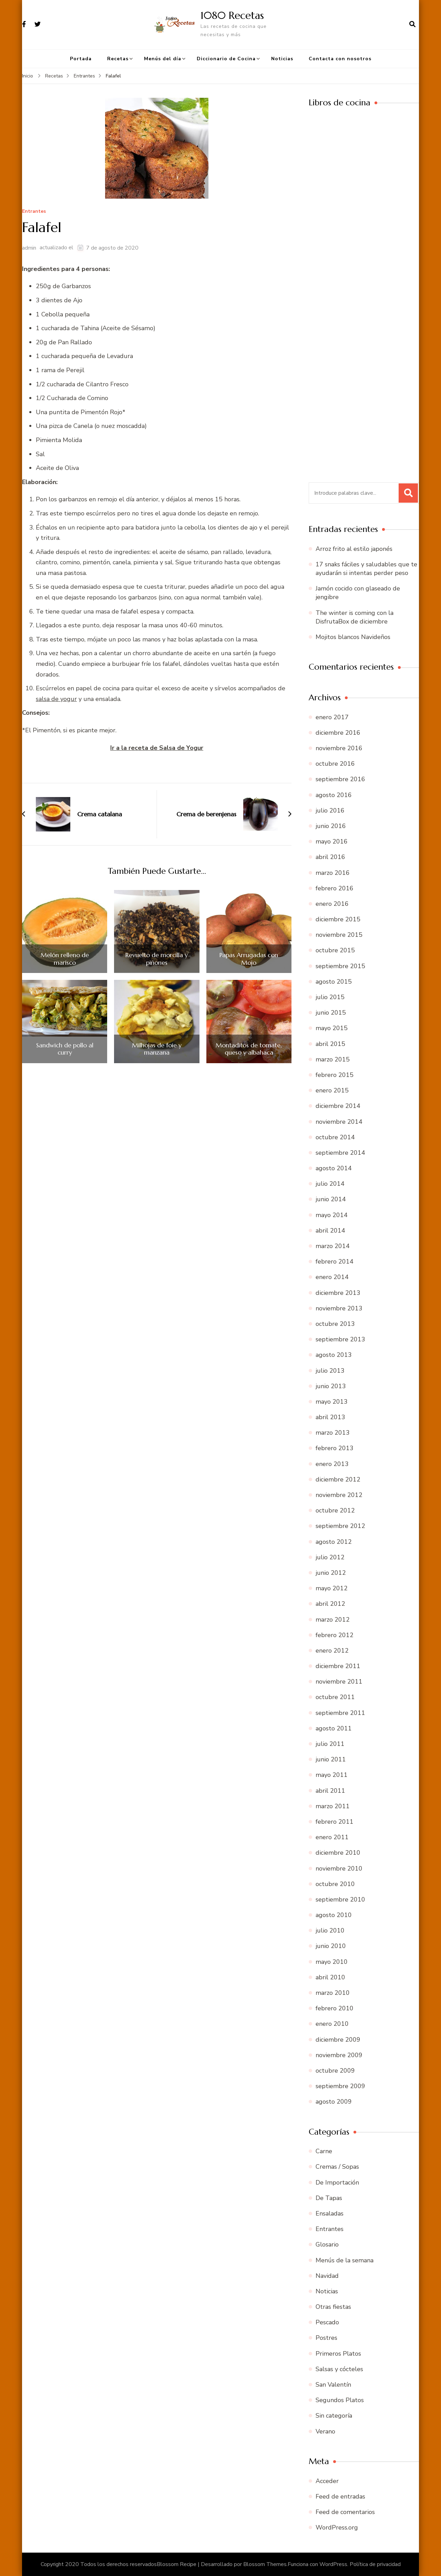 This screenshot has width=441, height=2576. What do you see at coordinates (331, 826) in the screenshot?
I see `junio 2016` at bounding box center [331, 826].